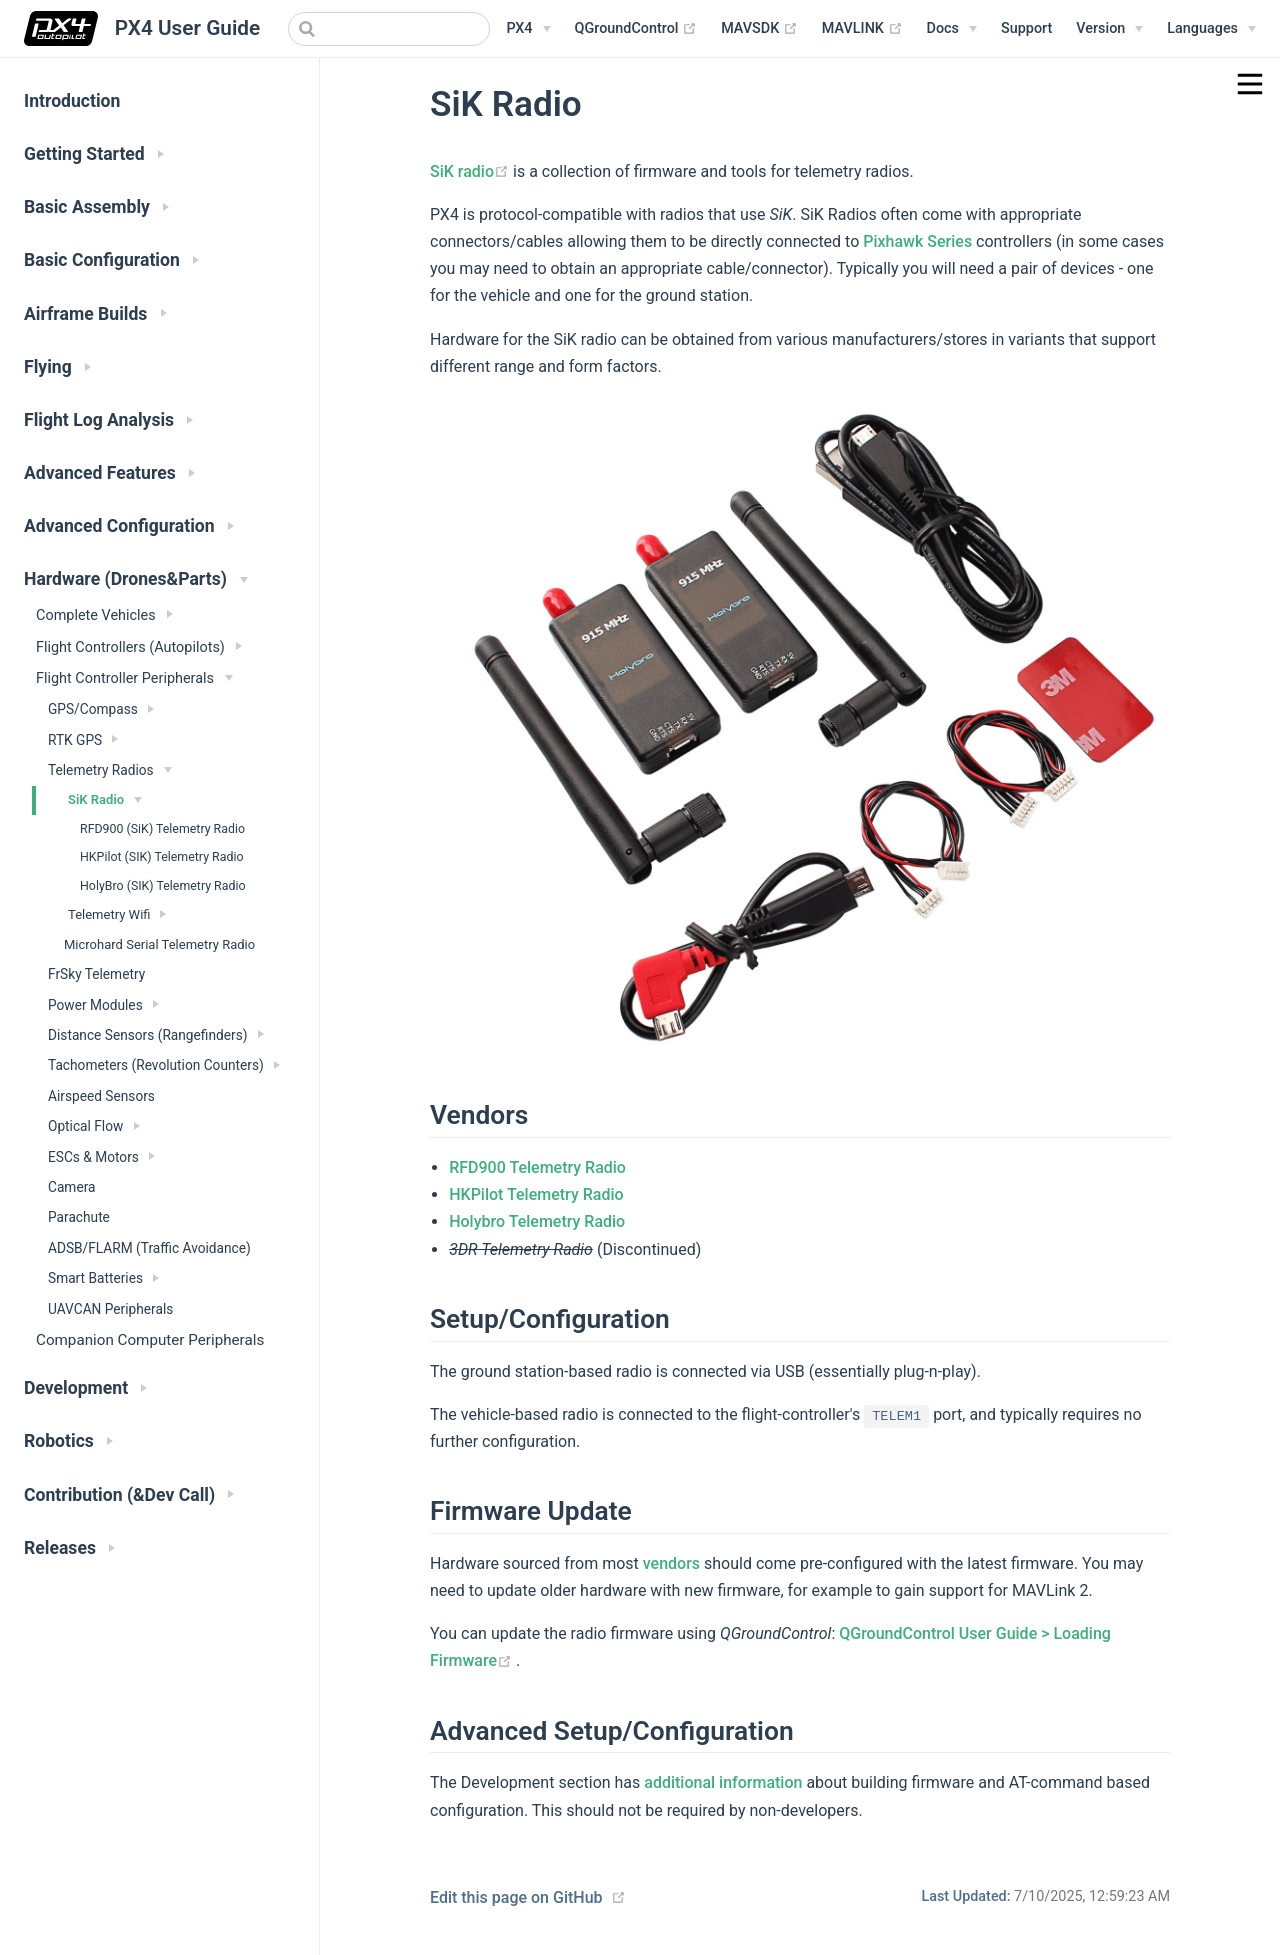 The height and width of the screenshot is (1955, 1280). What do you see at coordinates (149, 1248) in the screenshot?
I see `ADSB/FLARM (Traffic Avoidance)` at bounding box center [149, 1248].